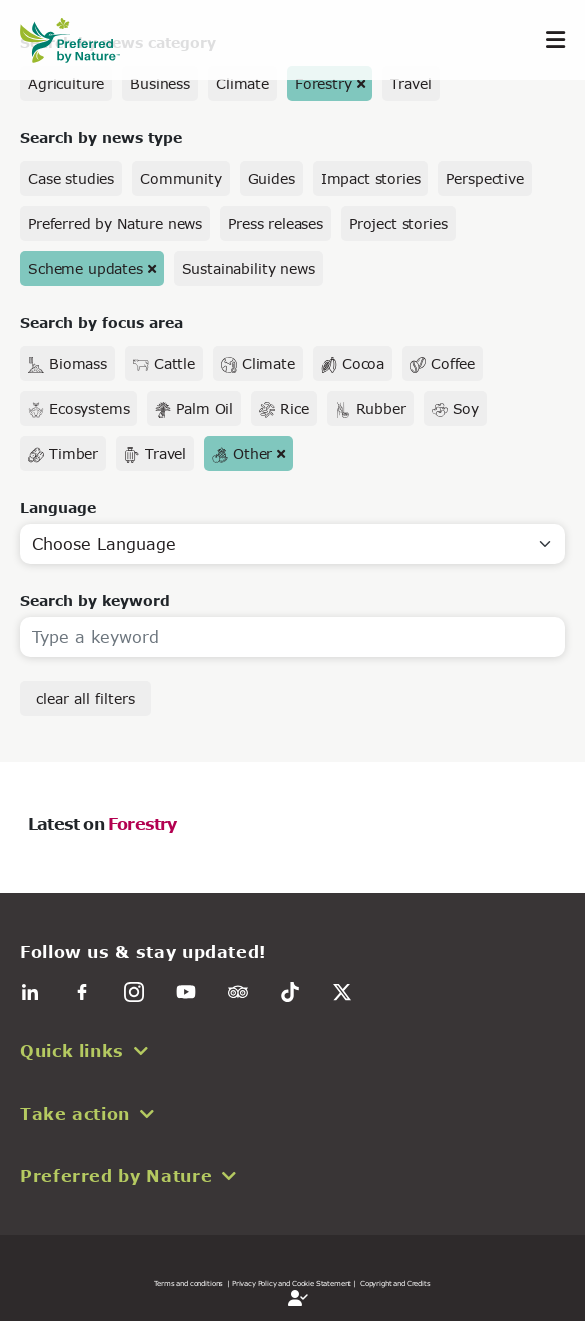  Describe the element at coordinates (95, 600) in the screenshot. I see `Search by keyword` at that location.